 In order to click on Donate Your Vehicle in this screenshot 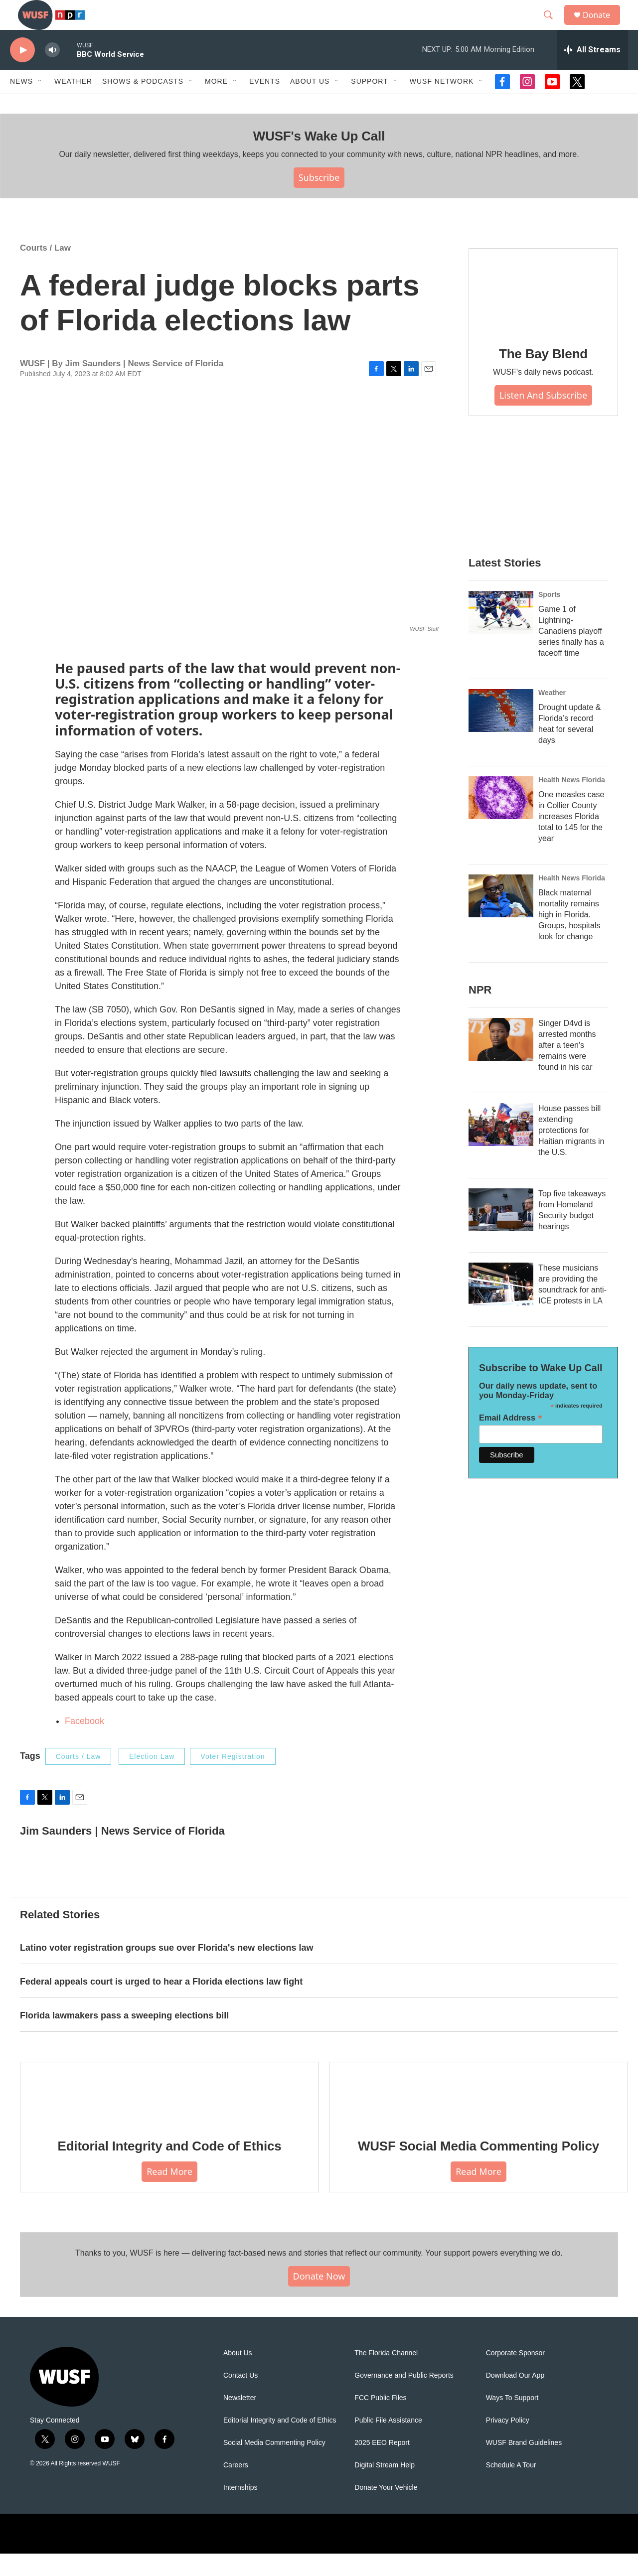, I will do `click(385, 2510)`.